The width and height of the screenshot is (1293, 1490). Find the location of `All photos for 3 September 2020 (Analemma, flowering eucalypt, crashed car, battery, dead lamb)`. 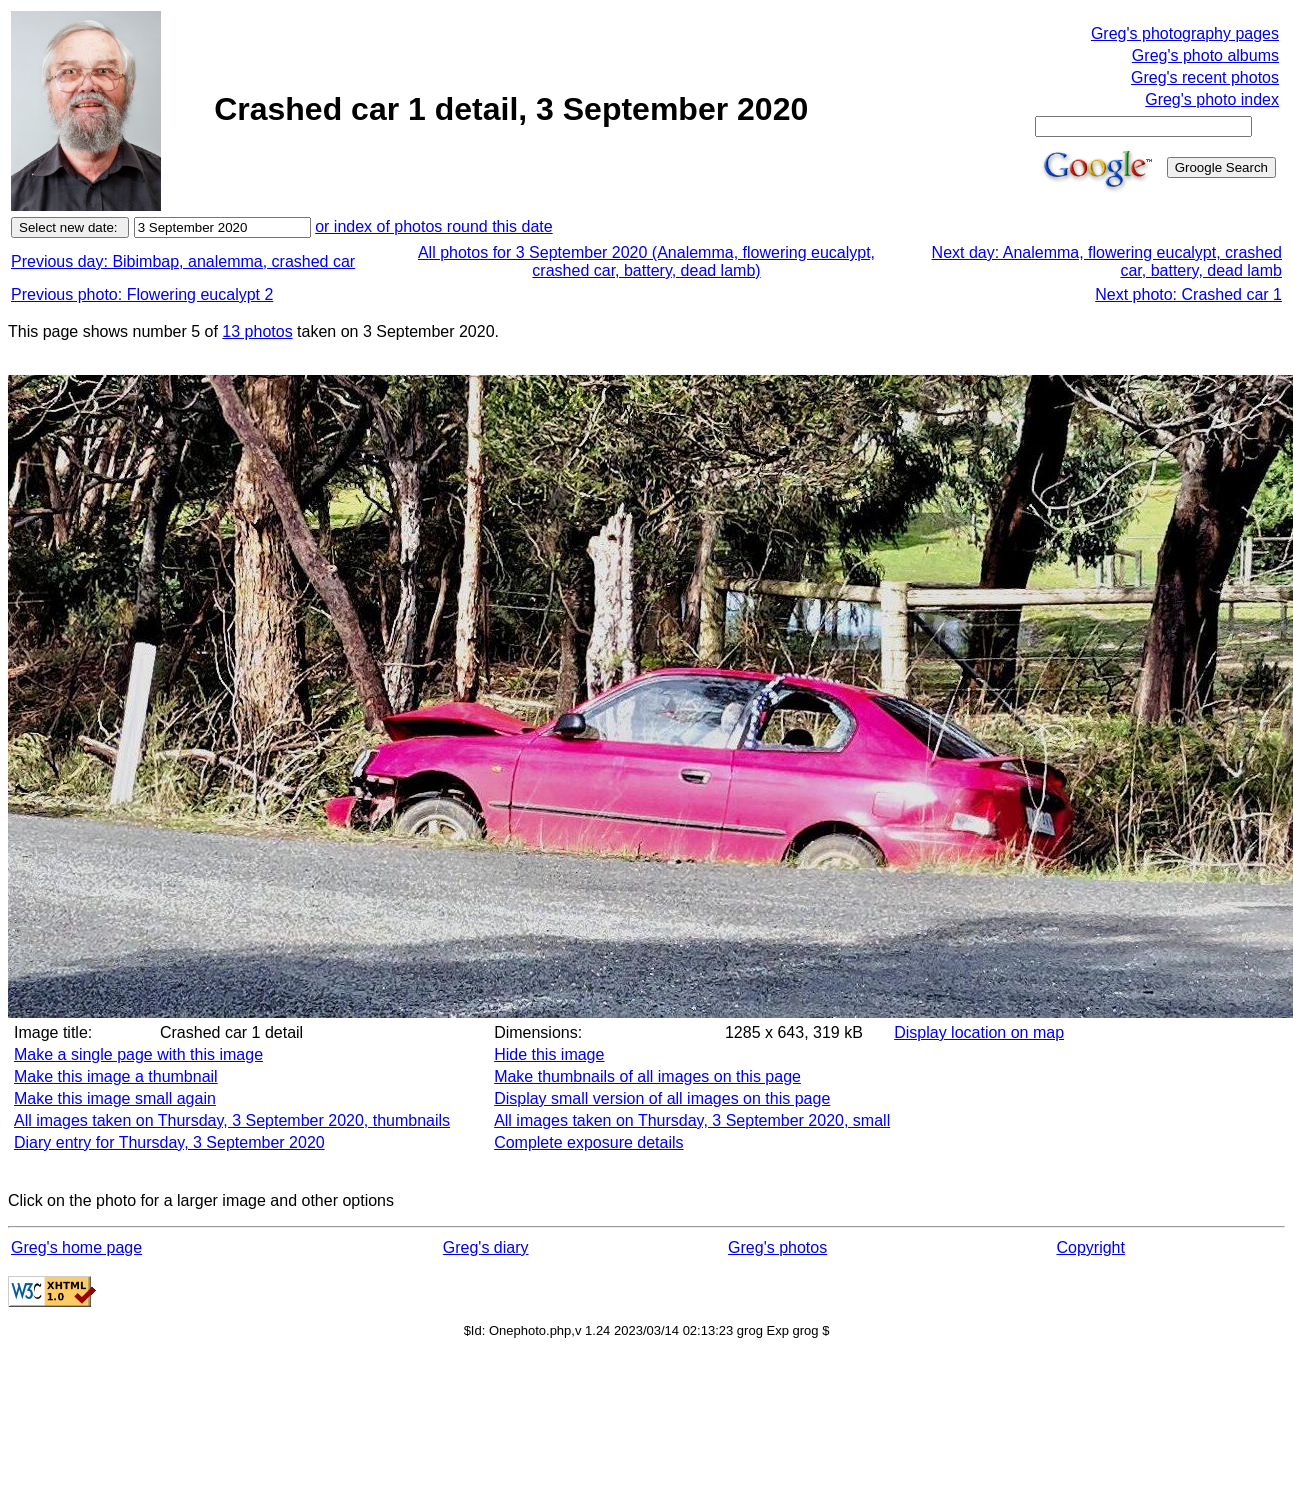

All photos for 3 September 2020 (Analemma, flowering eucalypt, crashed car, battery, dead lamb) is located at coordinates (646, 261).